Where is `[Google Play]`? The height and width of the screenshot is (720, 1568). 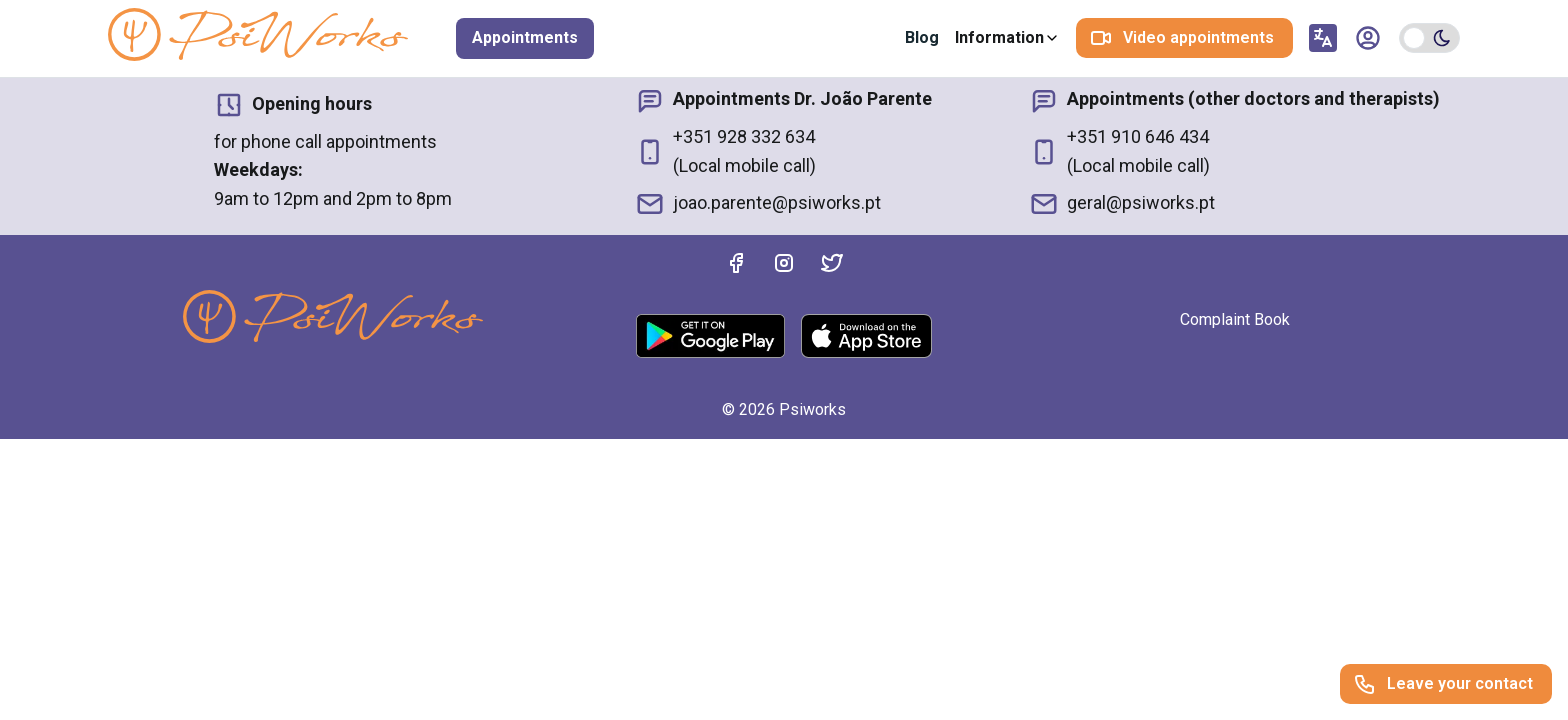 [Google Play] is located at coordinates (710, 336).